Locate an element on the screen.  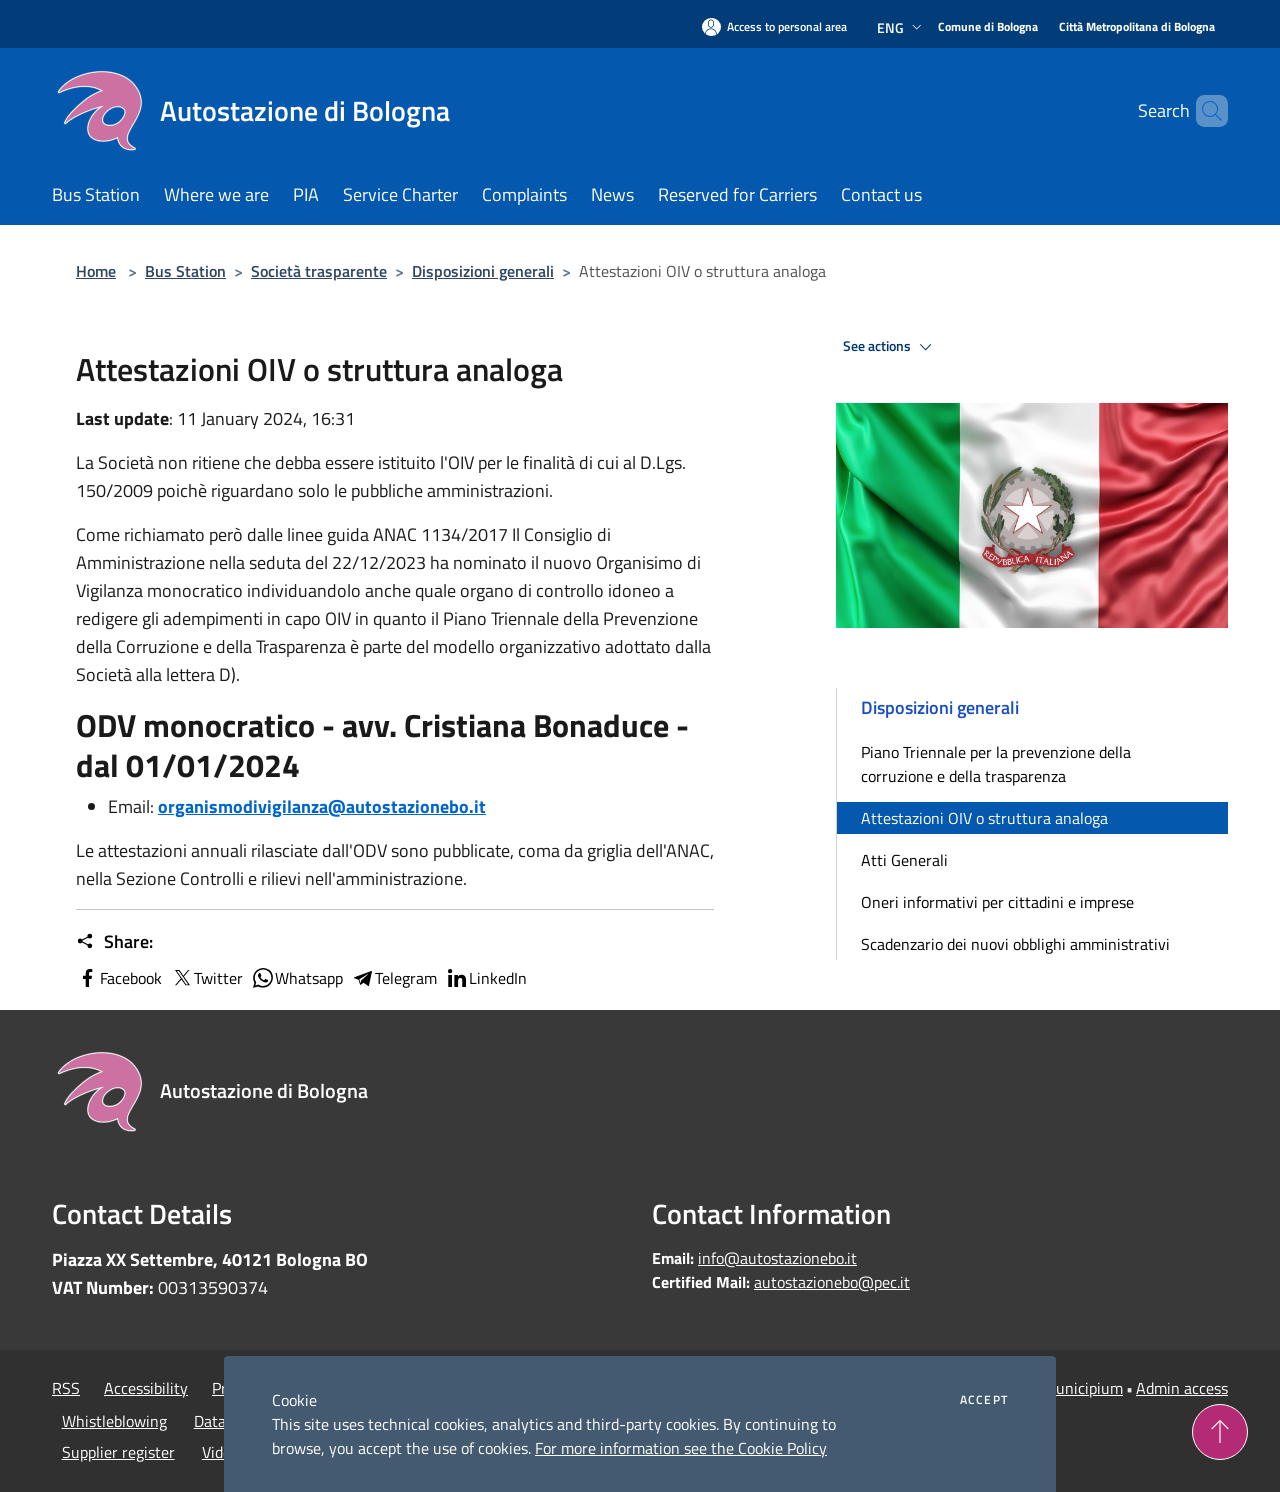
Bus Station is located at coordinates (185, 271).